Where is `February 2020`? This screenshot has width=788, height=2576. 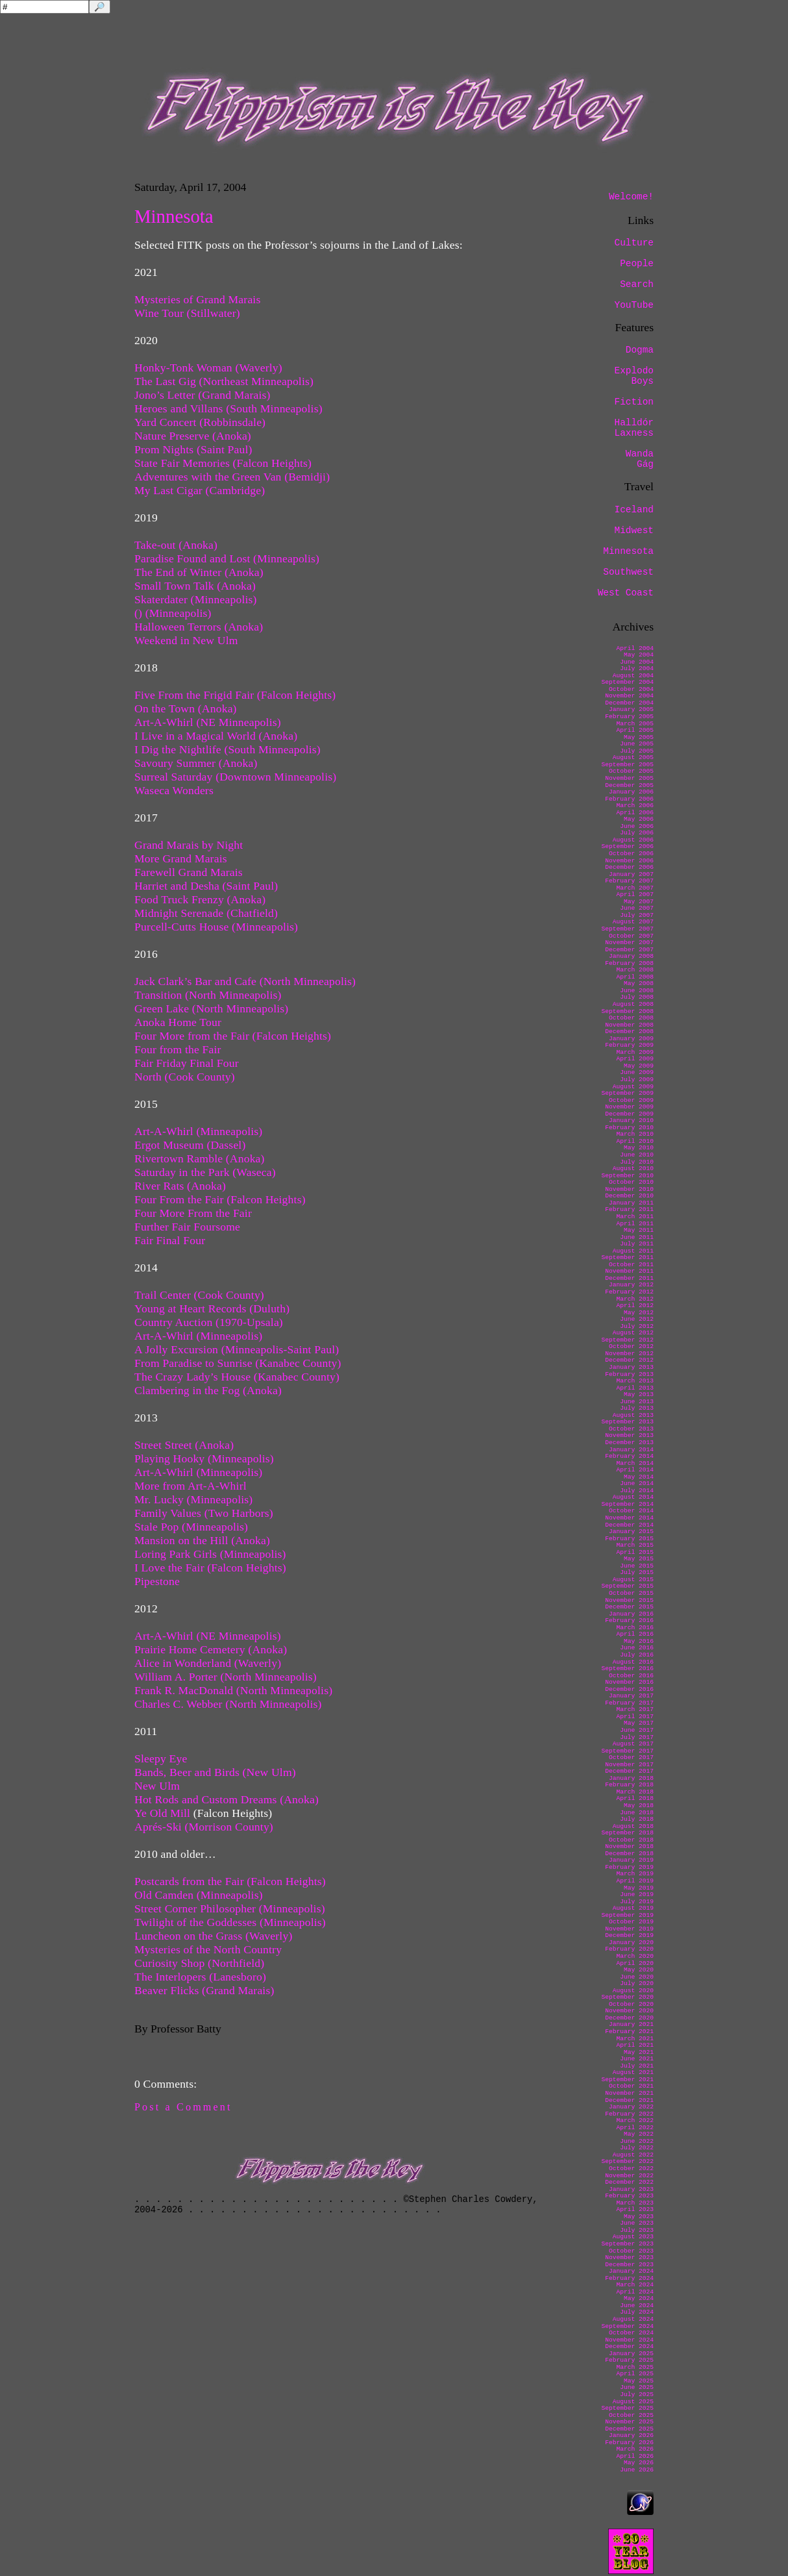 February 2020 is located at coordinates (629, 1949).